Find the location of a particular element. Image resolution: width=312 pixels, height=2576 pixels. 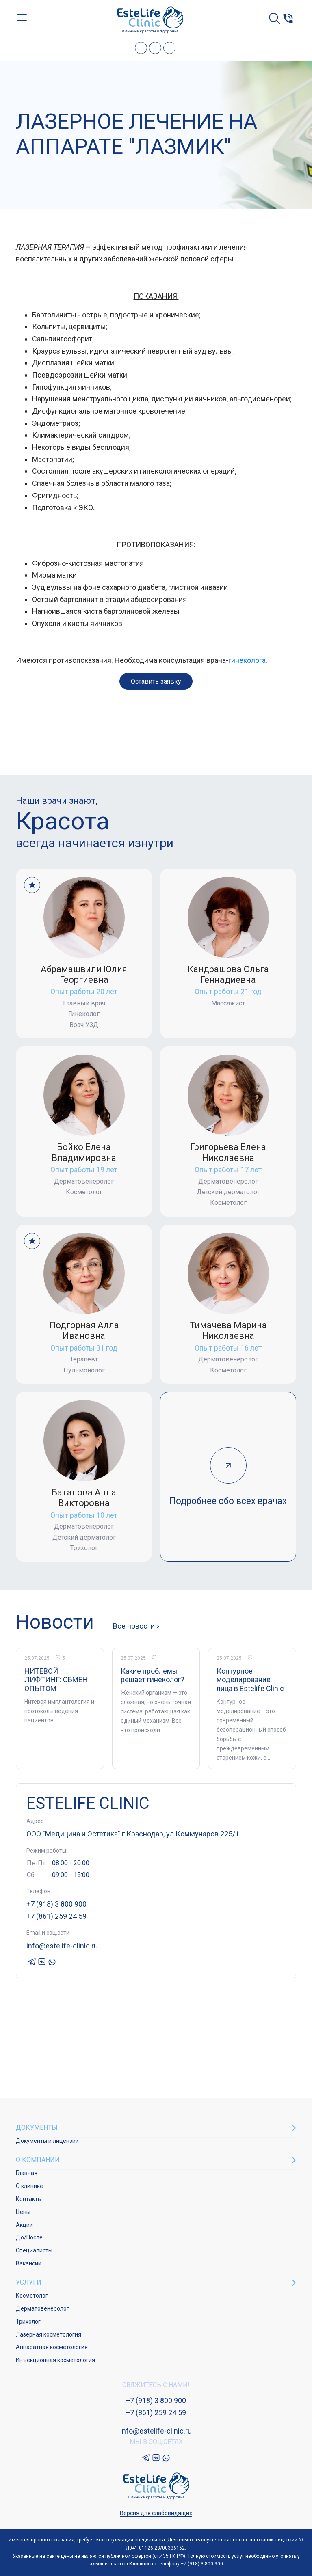

VK is located at coordinates (155, 48).